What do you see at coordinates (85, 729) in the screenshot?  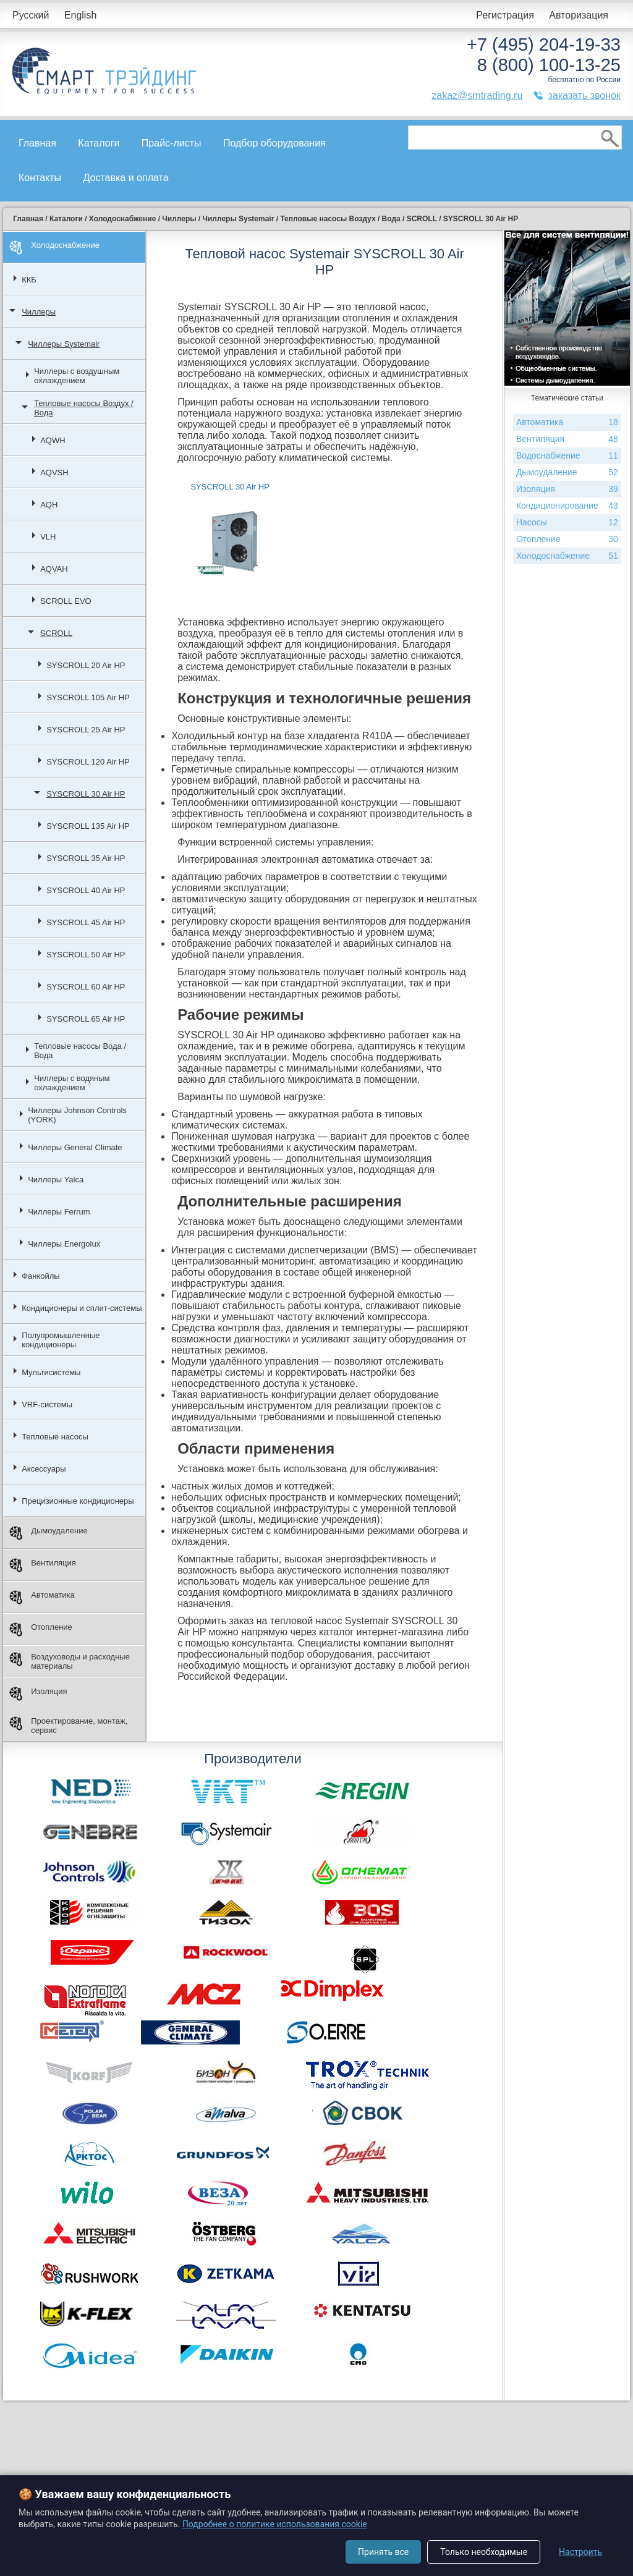 I see `SYSCROLL 25 Air HP` at bounding box center [85, 729].